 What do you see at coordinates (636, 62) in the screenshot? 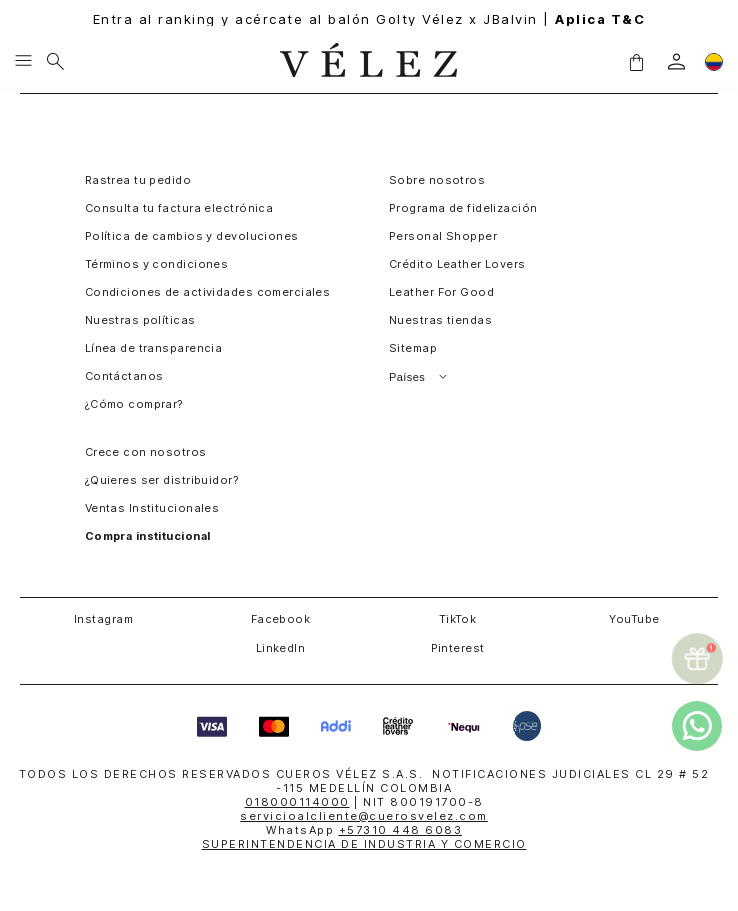
I see `[button]` at bounding box center [636, 62].